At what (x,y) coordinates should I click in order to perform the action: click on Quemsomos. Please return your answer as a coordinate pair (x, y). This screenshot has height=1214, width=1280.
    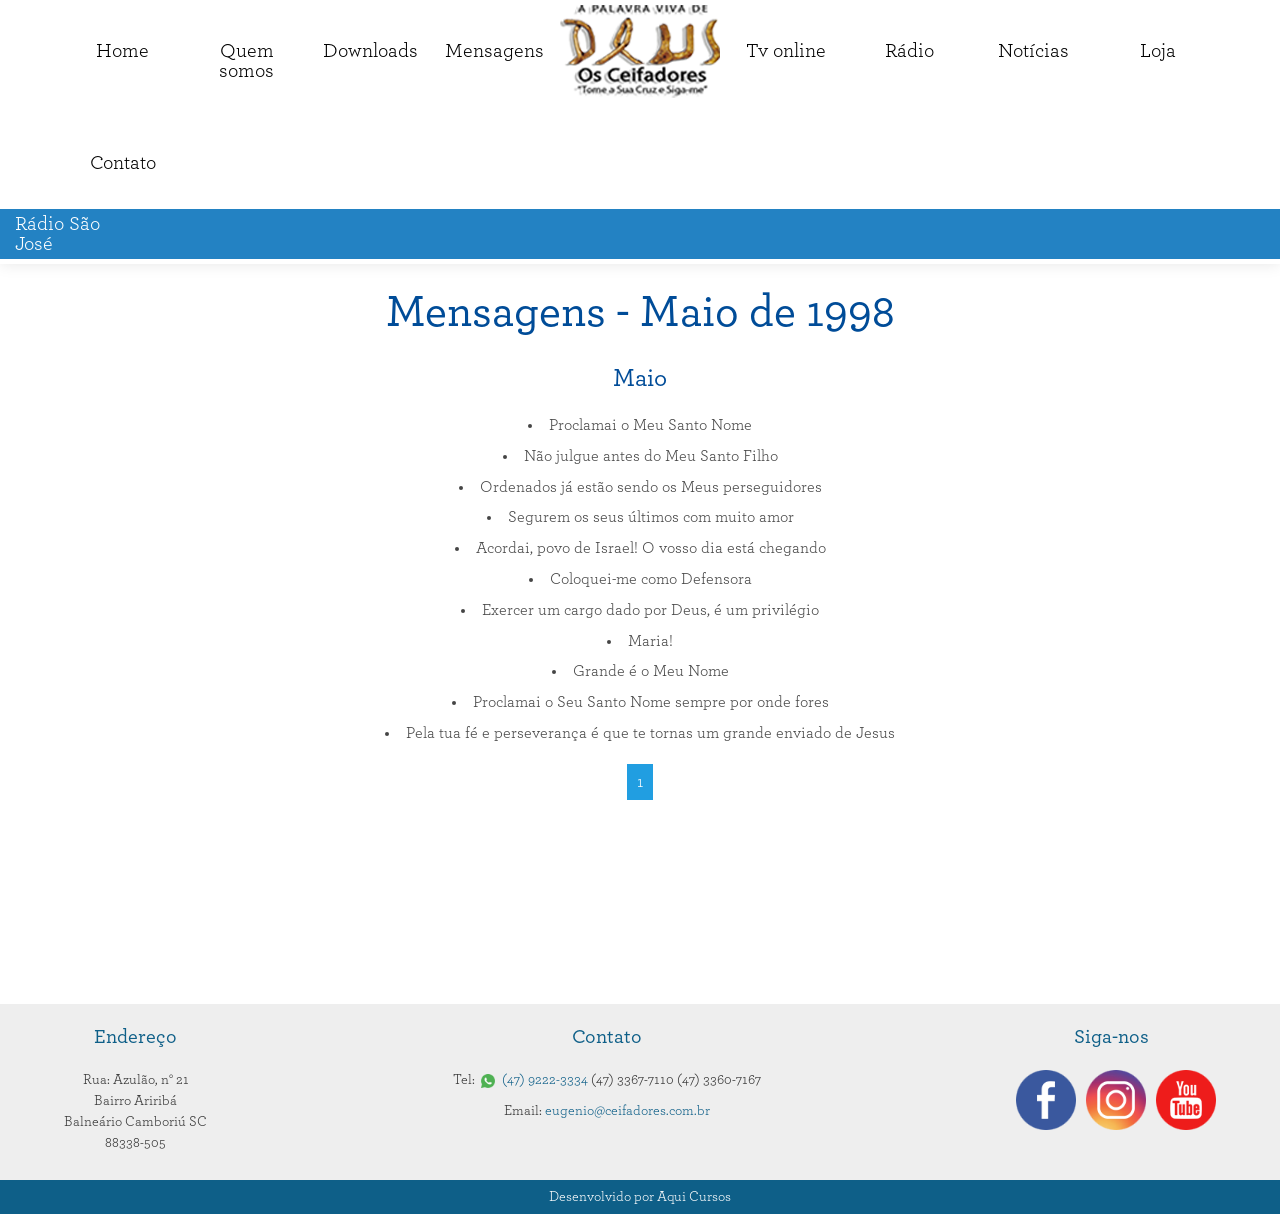
    Looking at the image, I should click on (246, 61).